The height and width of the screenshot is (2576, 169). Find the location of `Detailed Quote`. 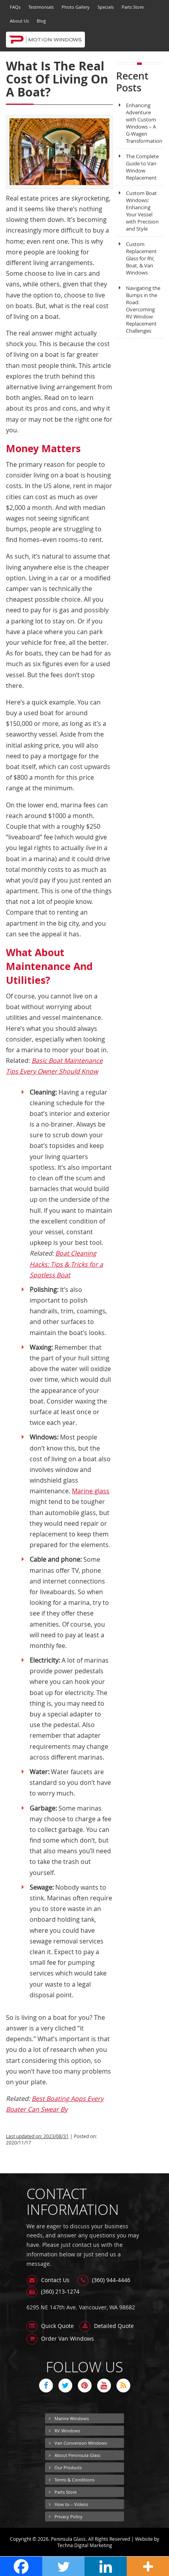

Detailed Quote is located at coordinates (106, 2326).